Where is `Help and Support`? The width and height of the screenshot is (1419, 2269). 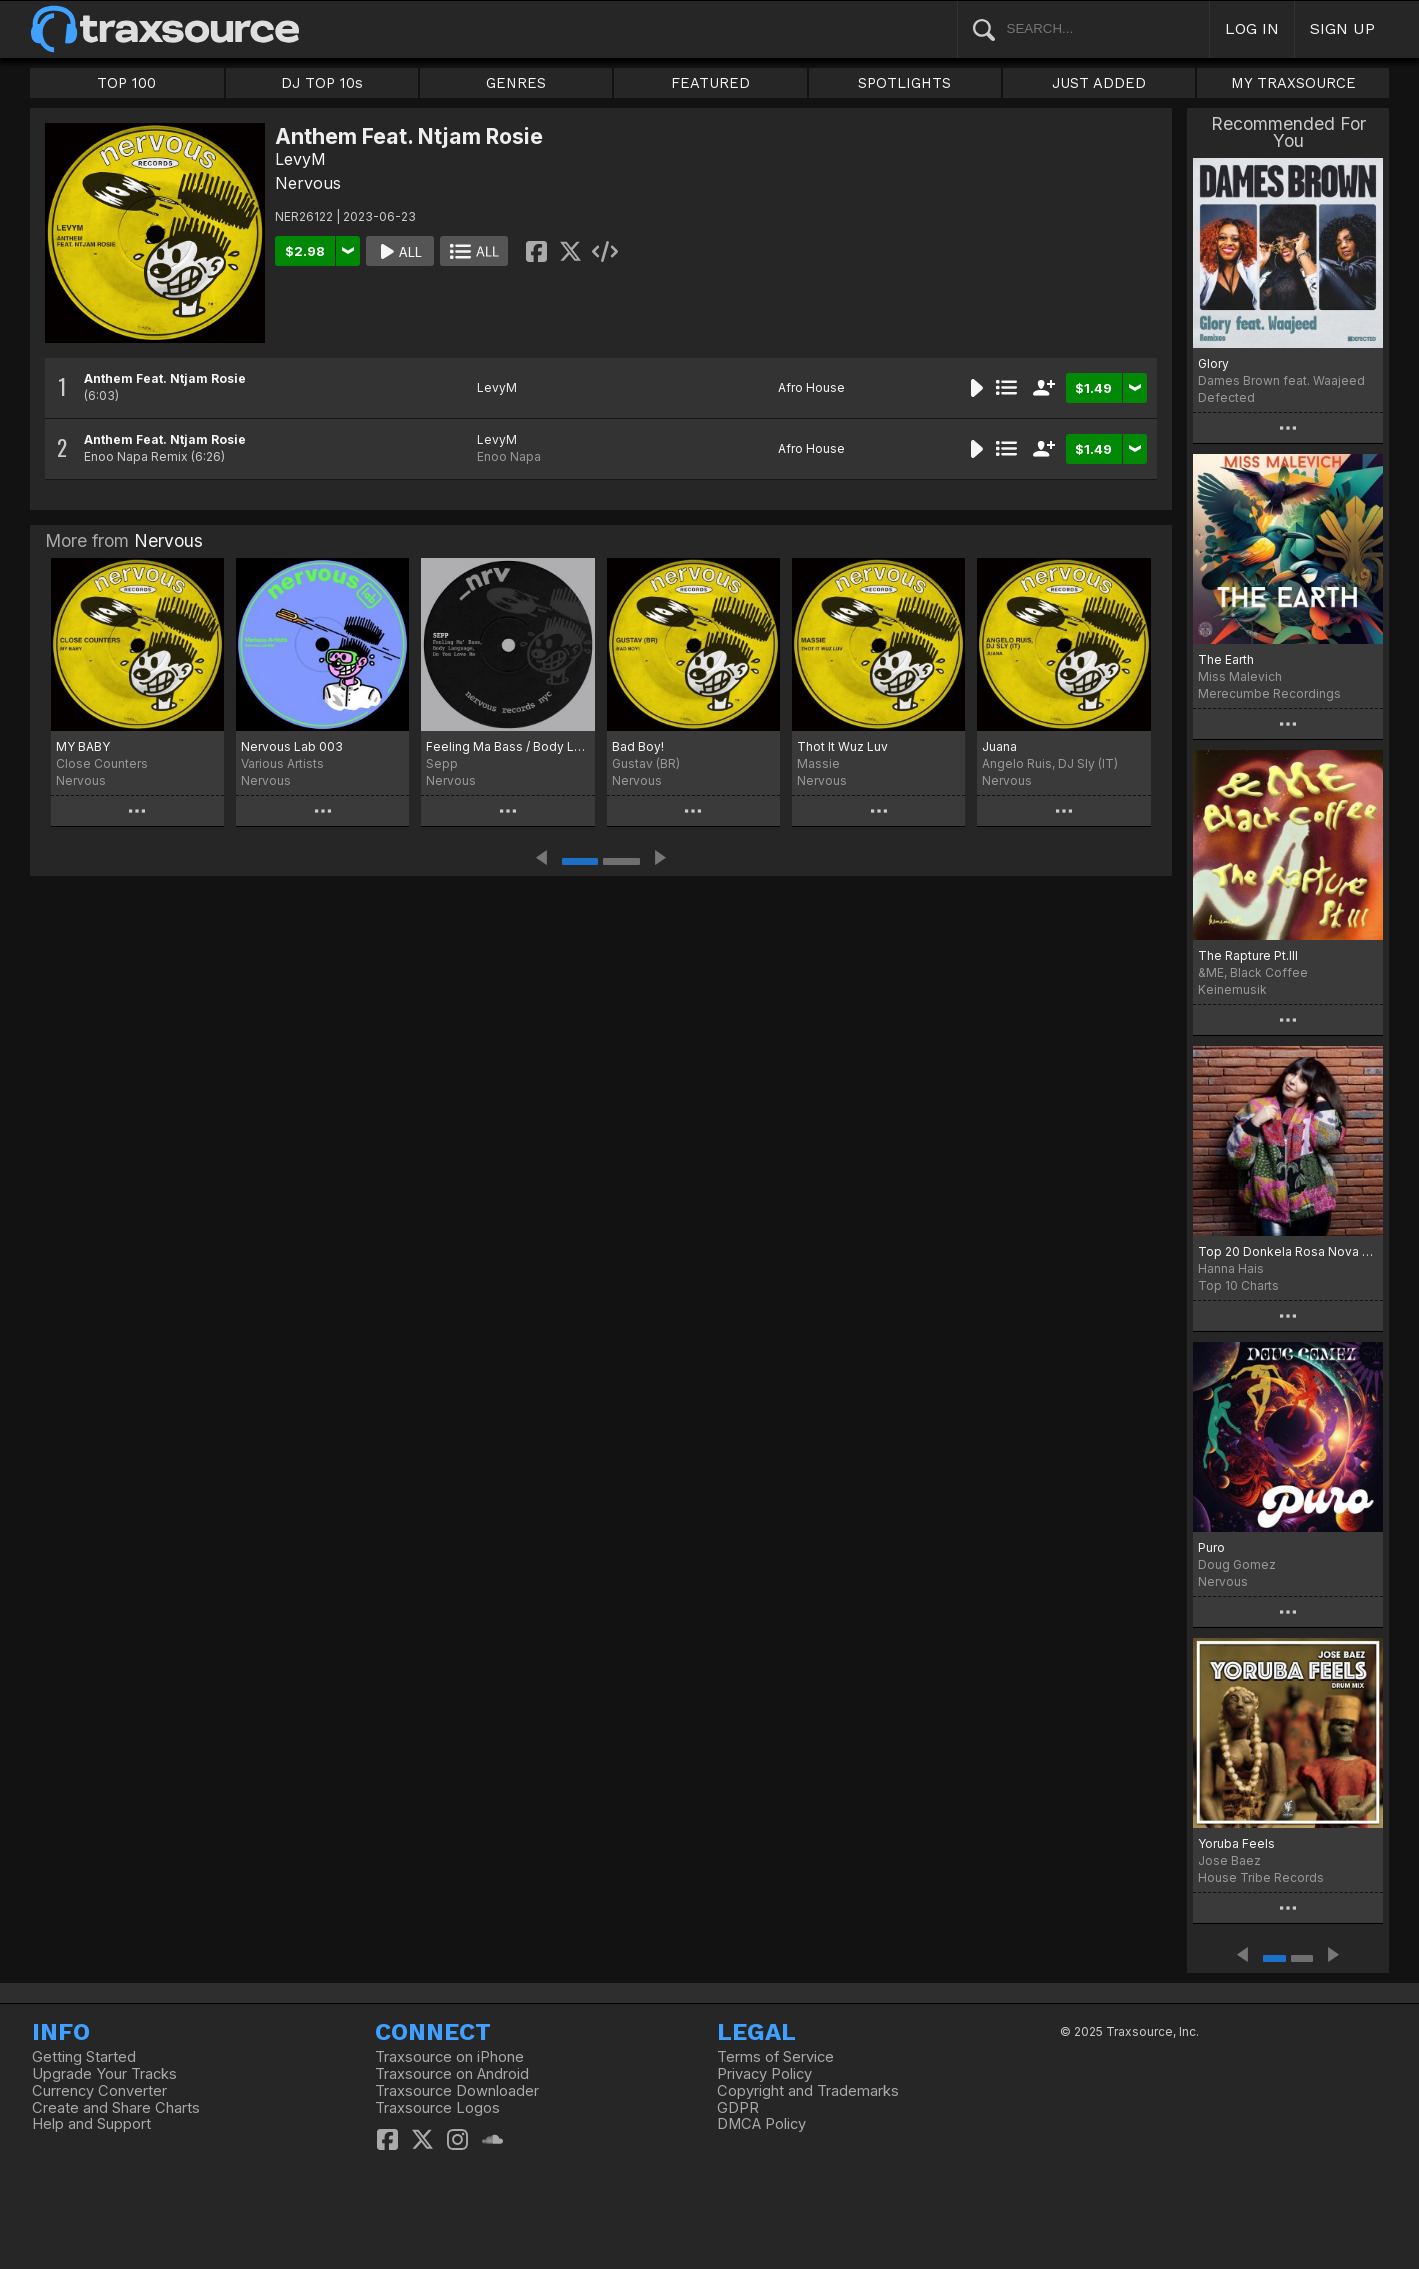 Help and Support is located at coordinates (91, 2124).